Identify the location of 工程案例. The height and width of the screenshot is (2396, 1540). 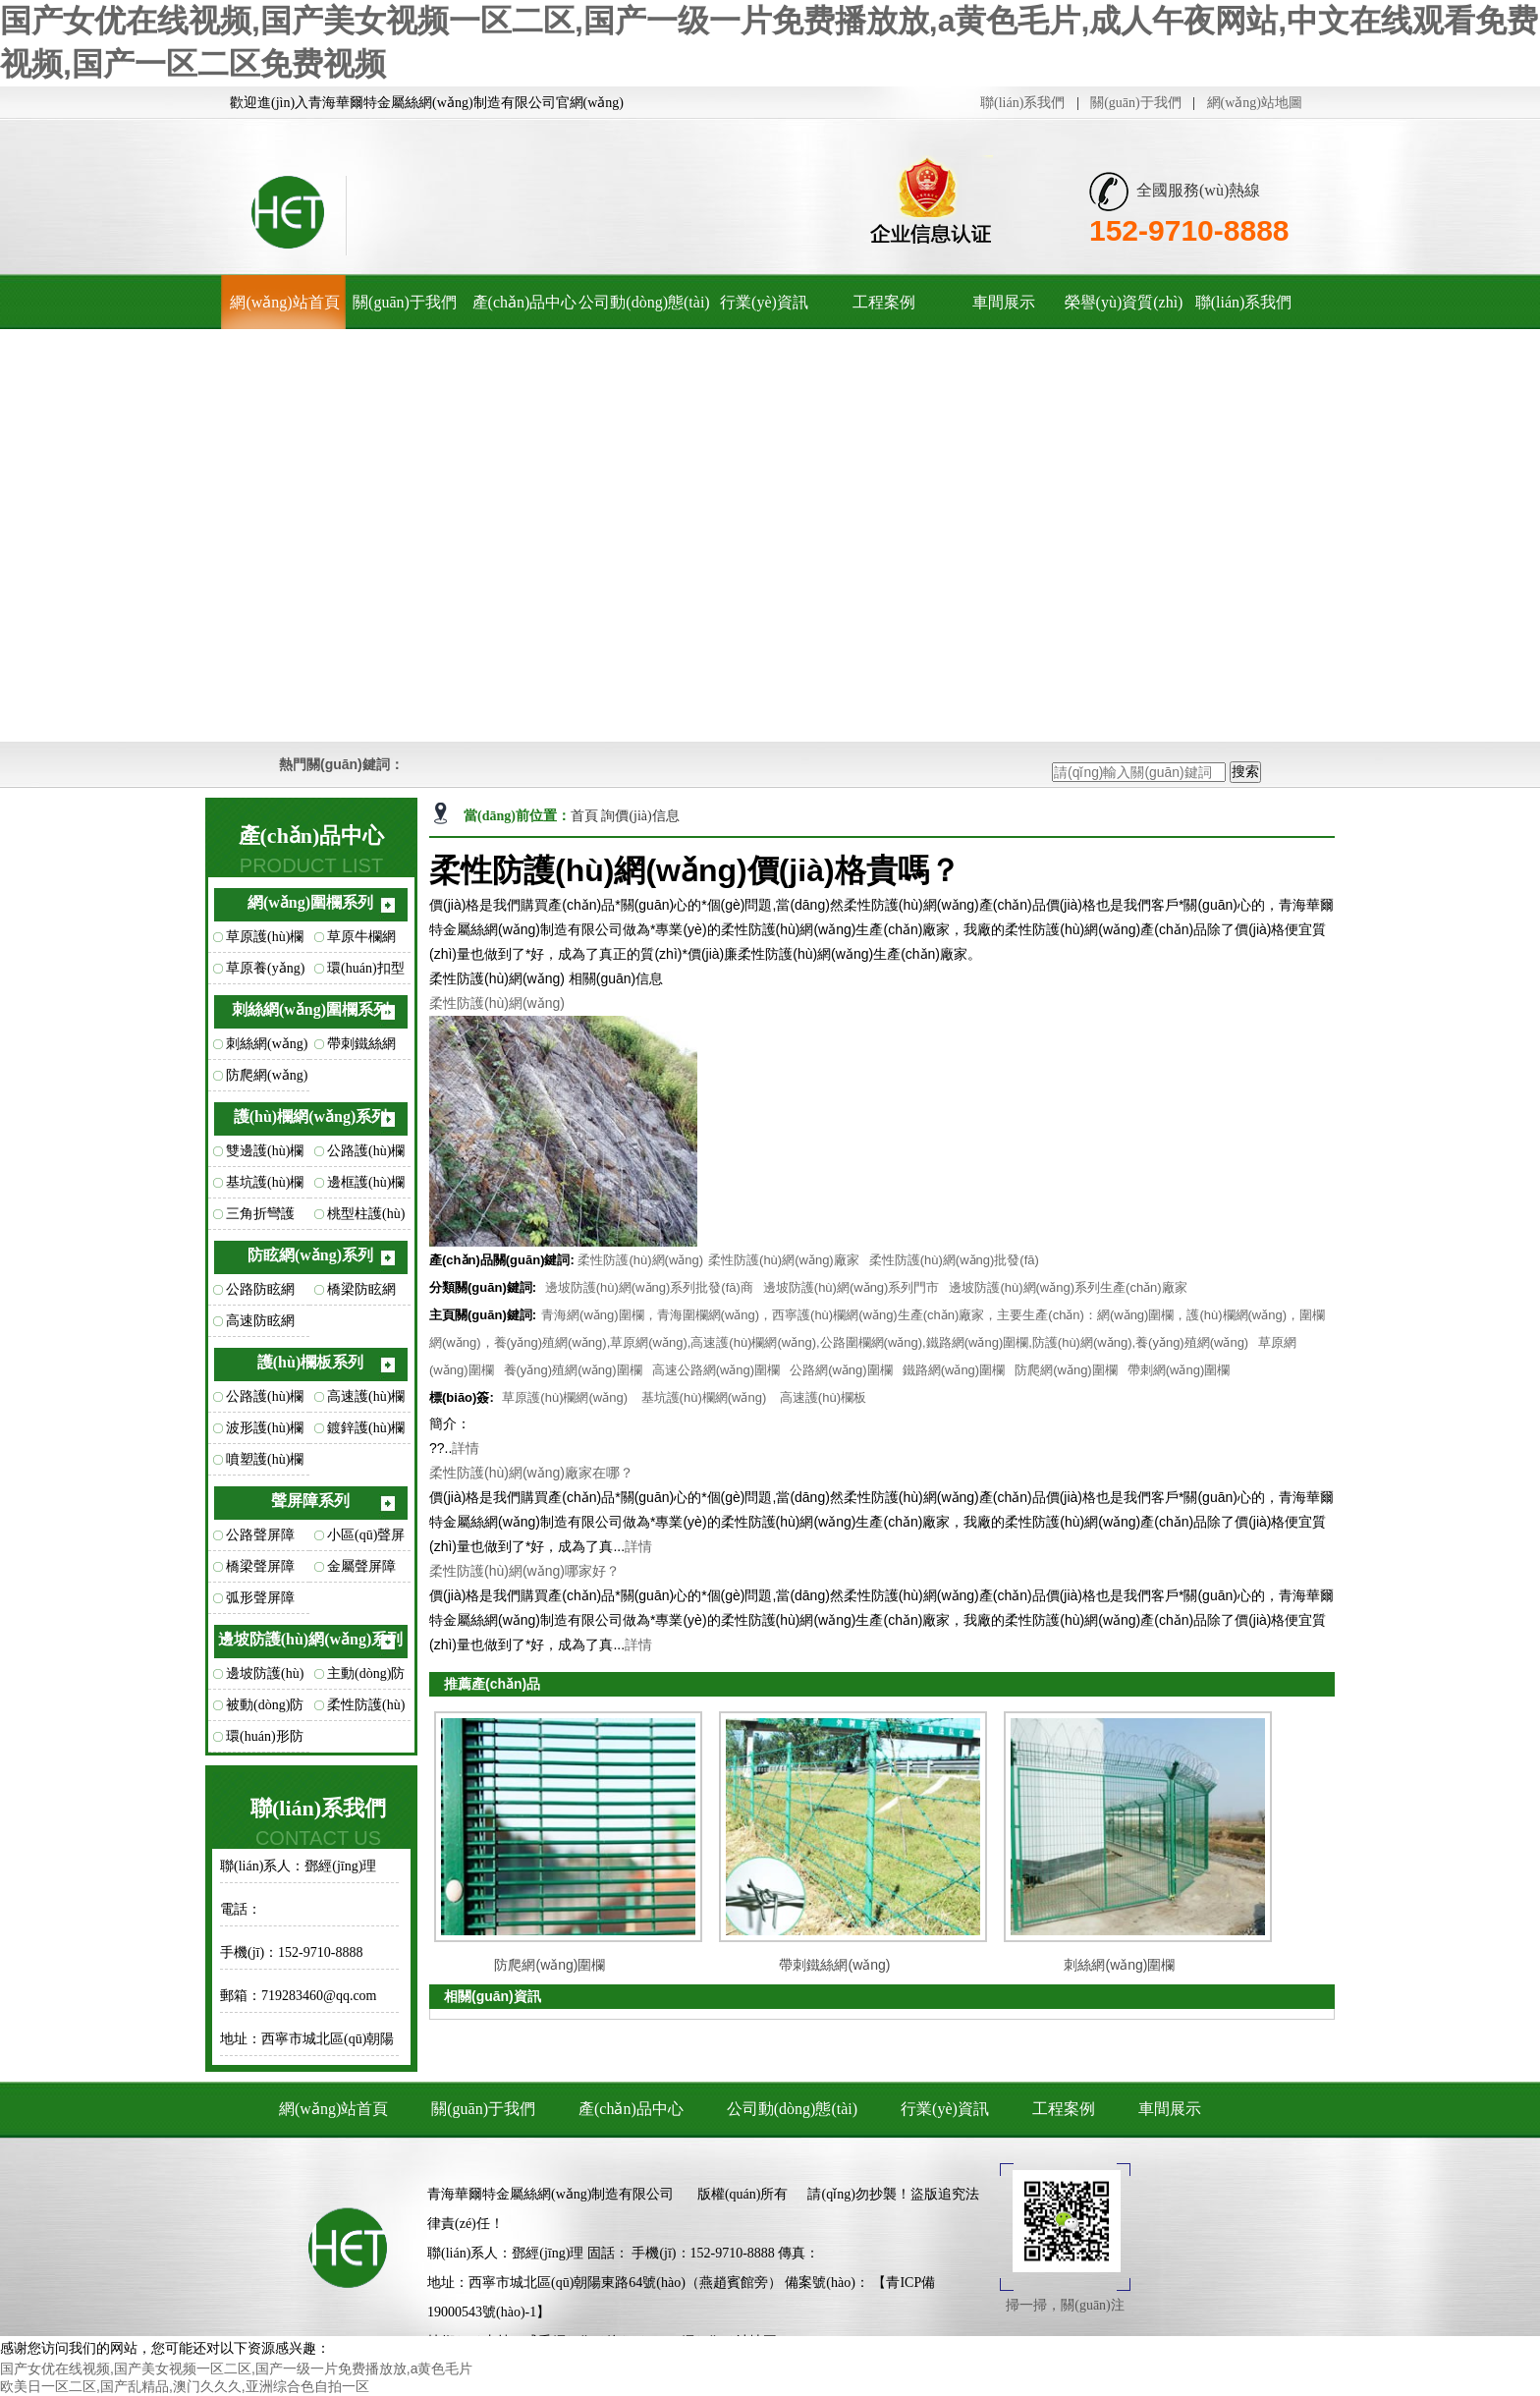
(883, 302).